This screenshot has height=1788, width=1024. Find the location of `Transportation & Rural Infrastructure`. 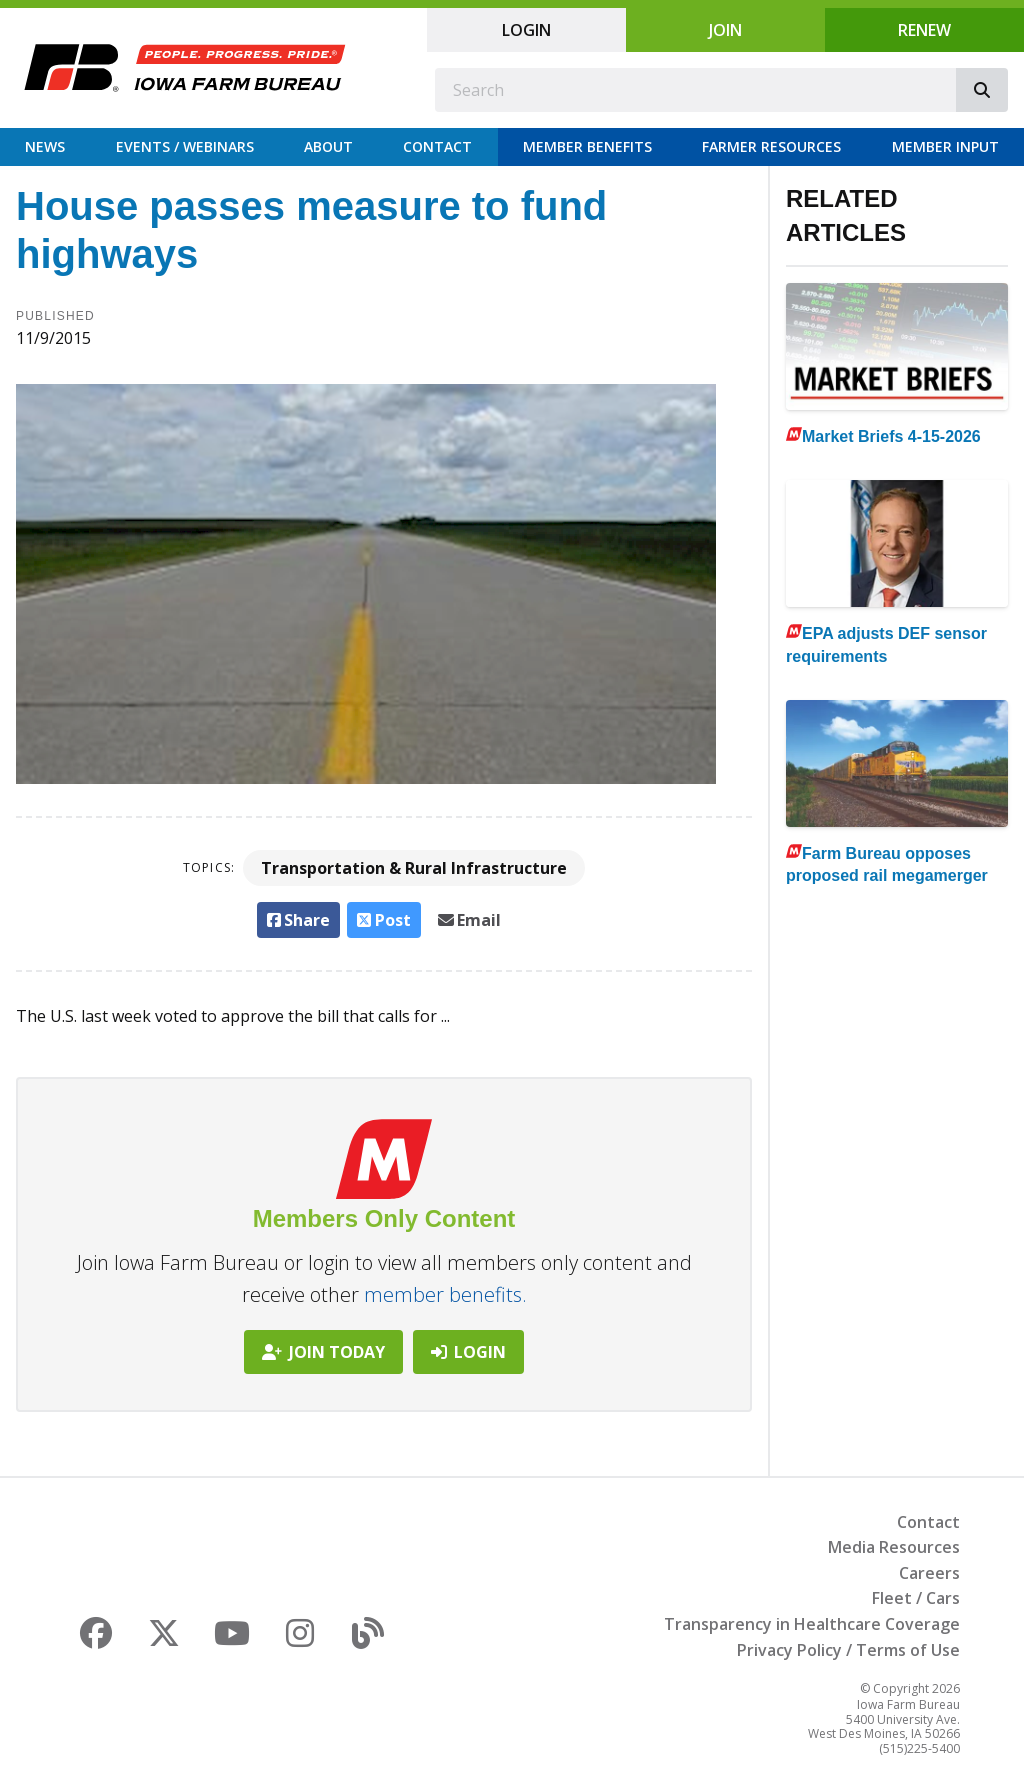

Transportation & Rural Infrastructure is located at coordinates (414, 868).